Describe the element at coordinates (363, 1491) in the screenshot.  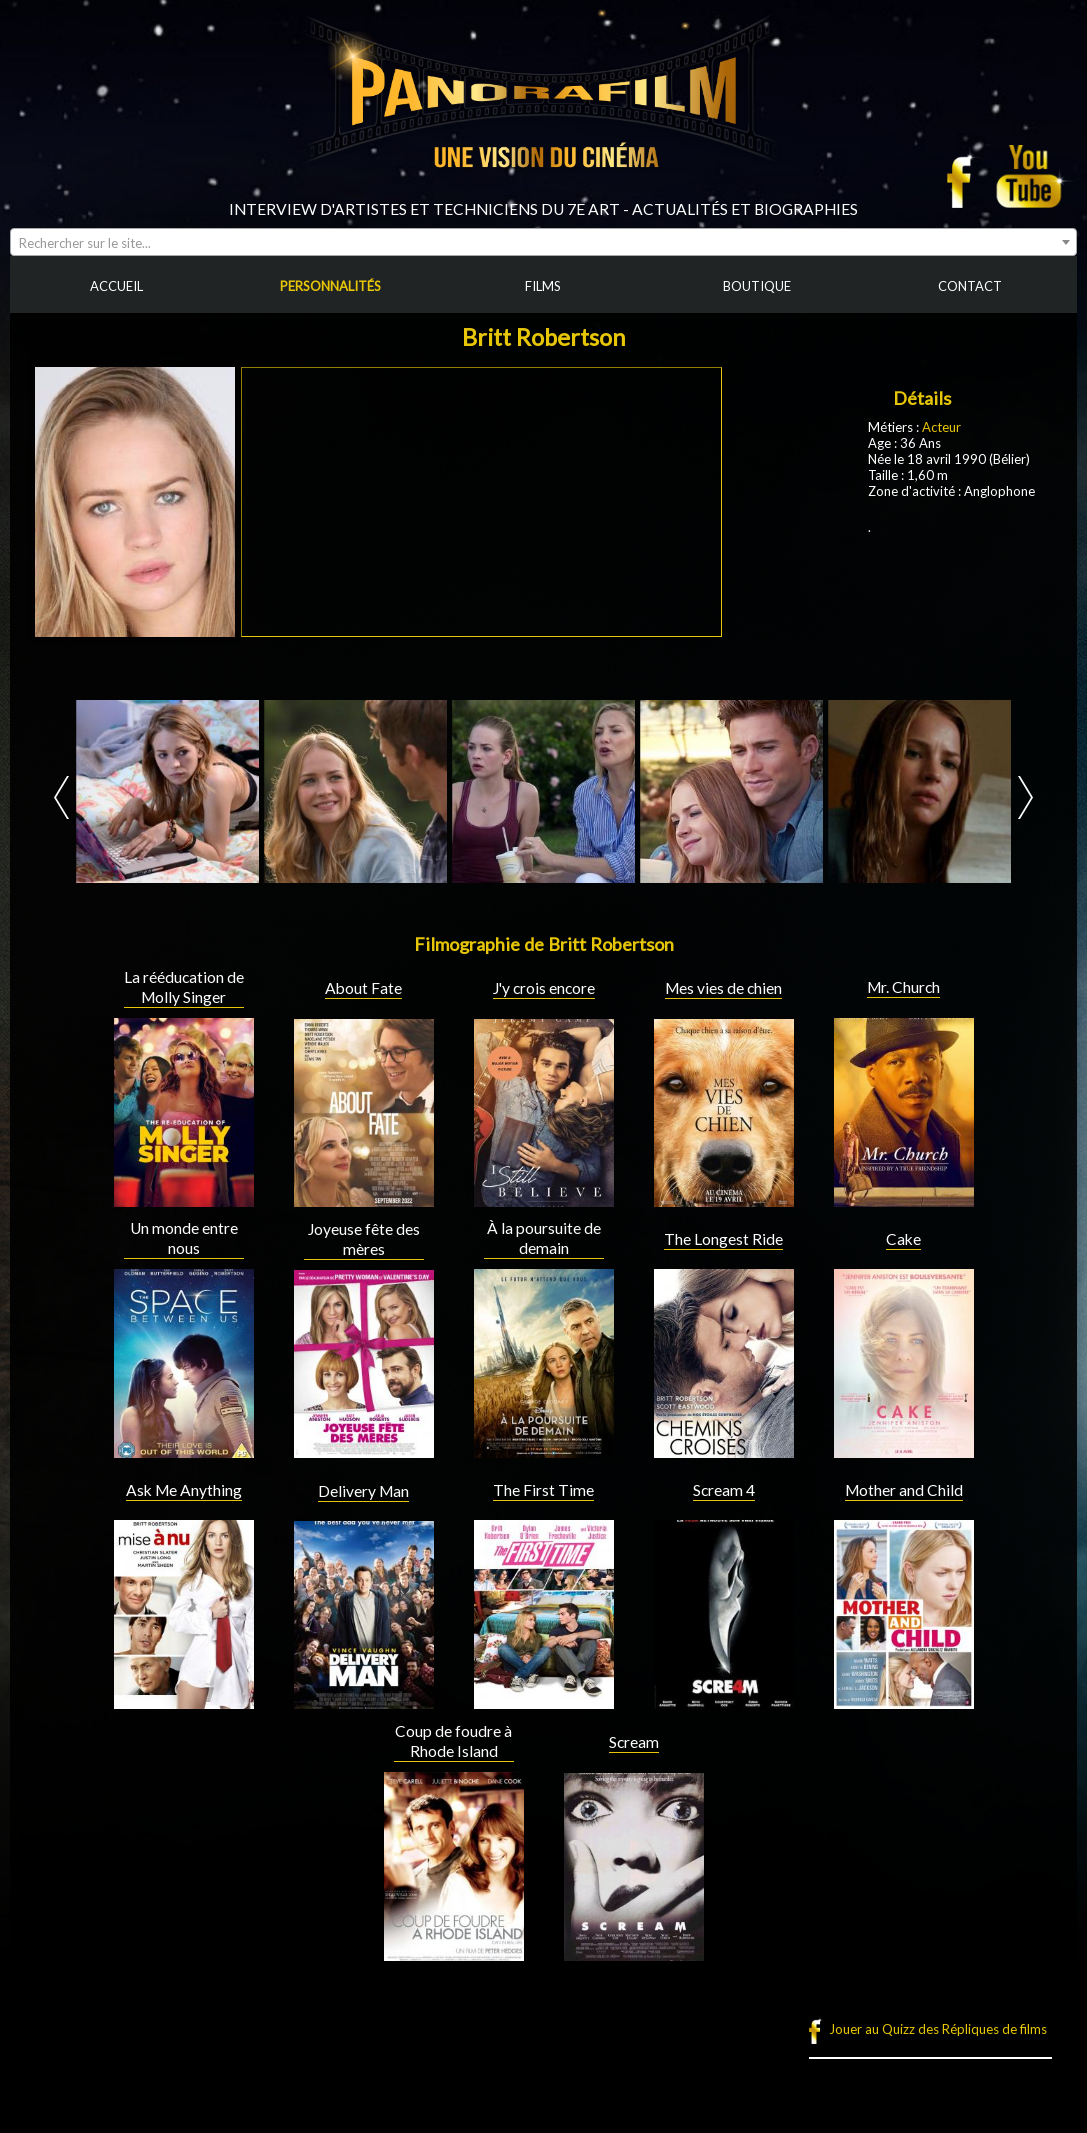
I see `Delivery Man` at that location.